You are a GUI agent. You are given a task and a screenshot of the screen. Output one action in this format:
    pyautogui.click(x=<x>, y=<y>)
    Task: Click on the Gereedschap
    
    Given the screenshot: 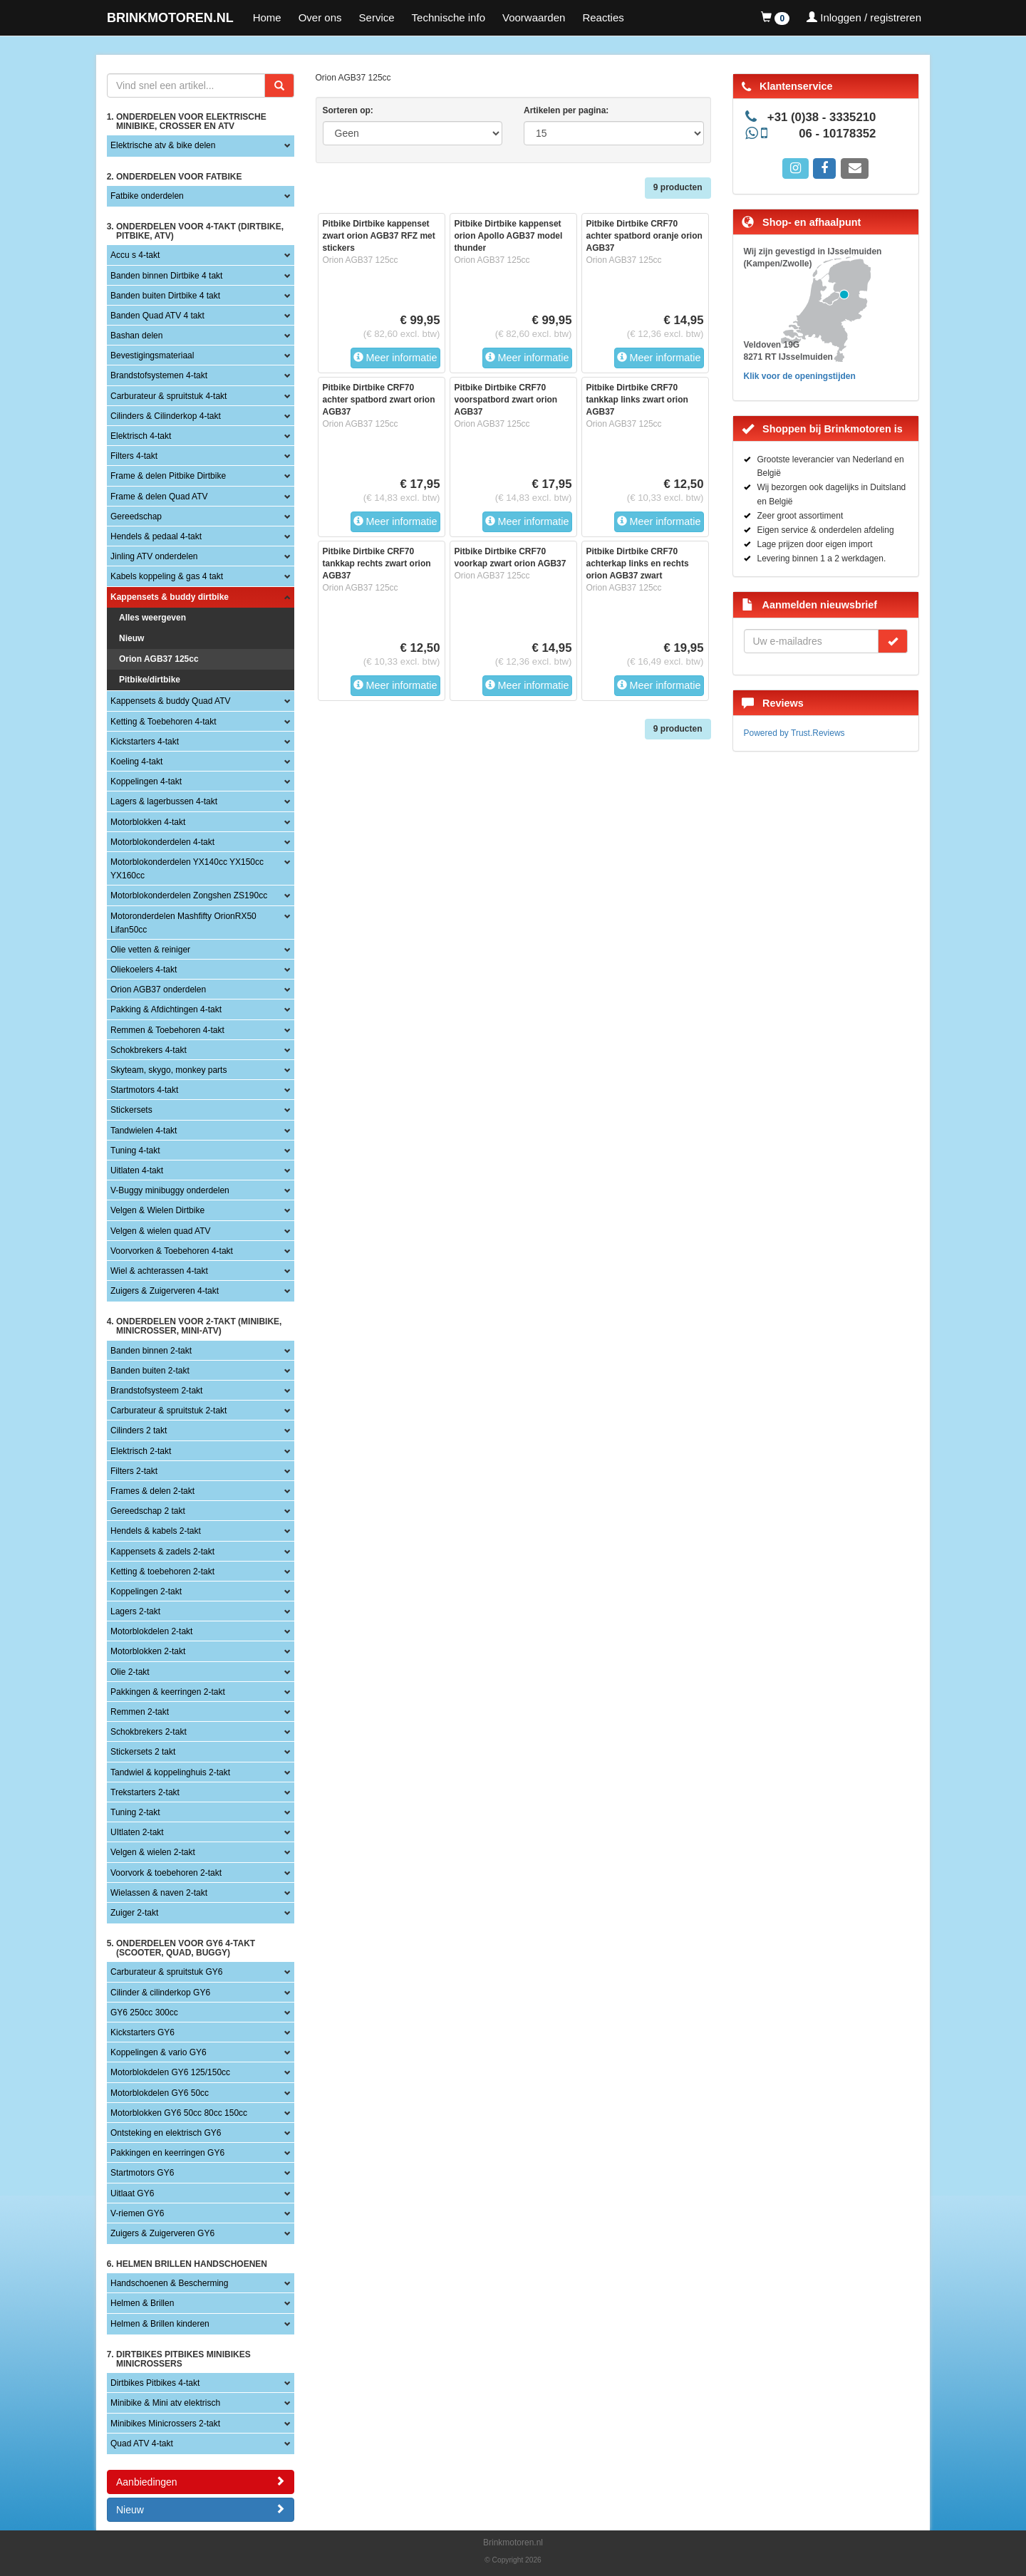 What is the action you would take?
    pyautogui.click(x=136, y=516)
    